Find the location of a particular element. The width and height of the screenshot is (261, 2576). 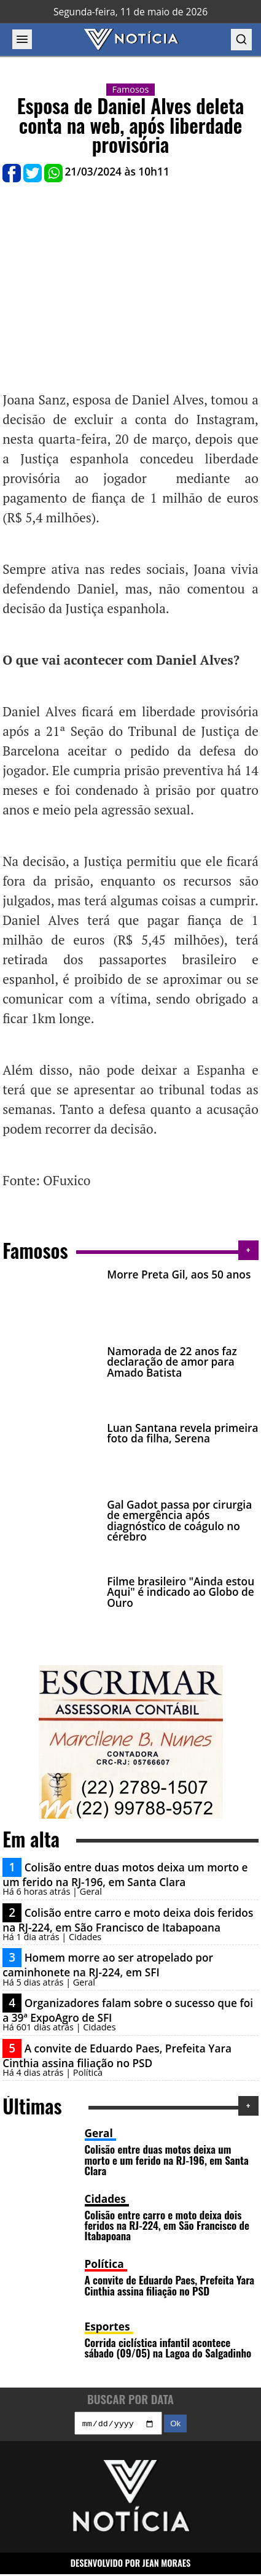

Colisão entre carro e moto deixa dois feridos na RJ-224, em São Francisco de Itabapoana is located at coordinates (127, 1920).